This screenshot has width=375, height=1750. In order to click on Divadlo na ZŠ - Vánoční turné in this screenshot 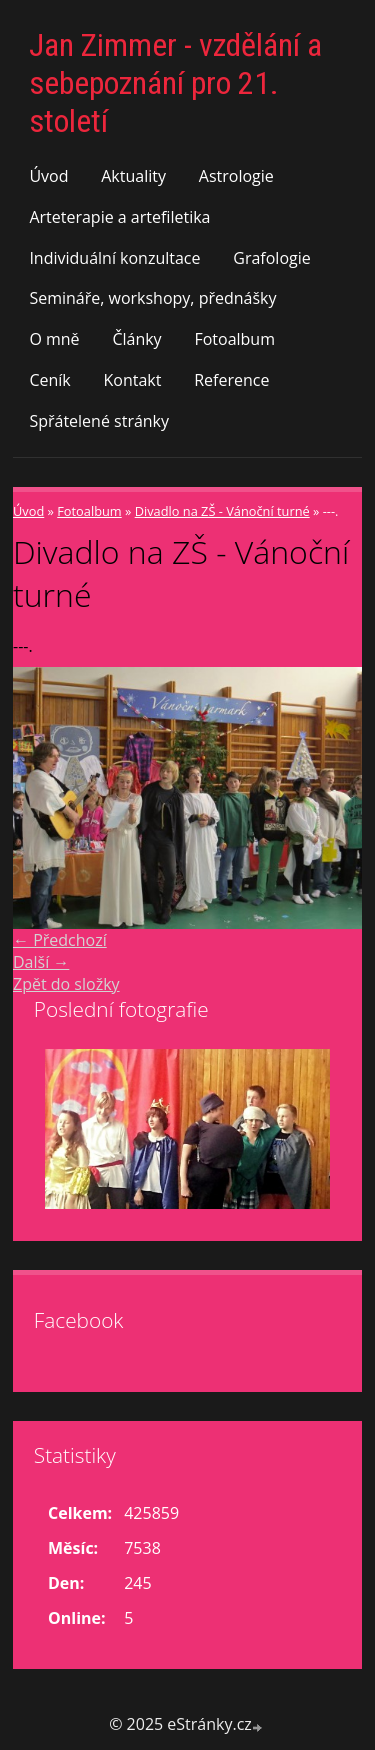, I will do `click(222, 511)`.